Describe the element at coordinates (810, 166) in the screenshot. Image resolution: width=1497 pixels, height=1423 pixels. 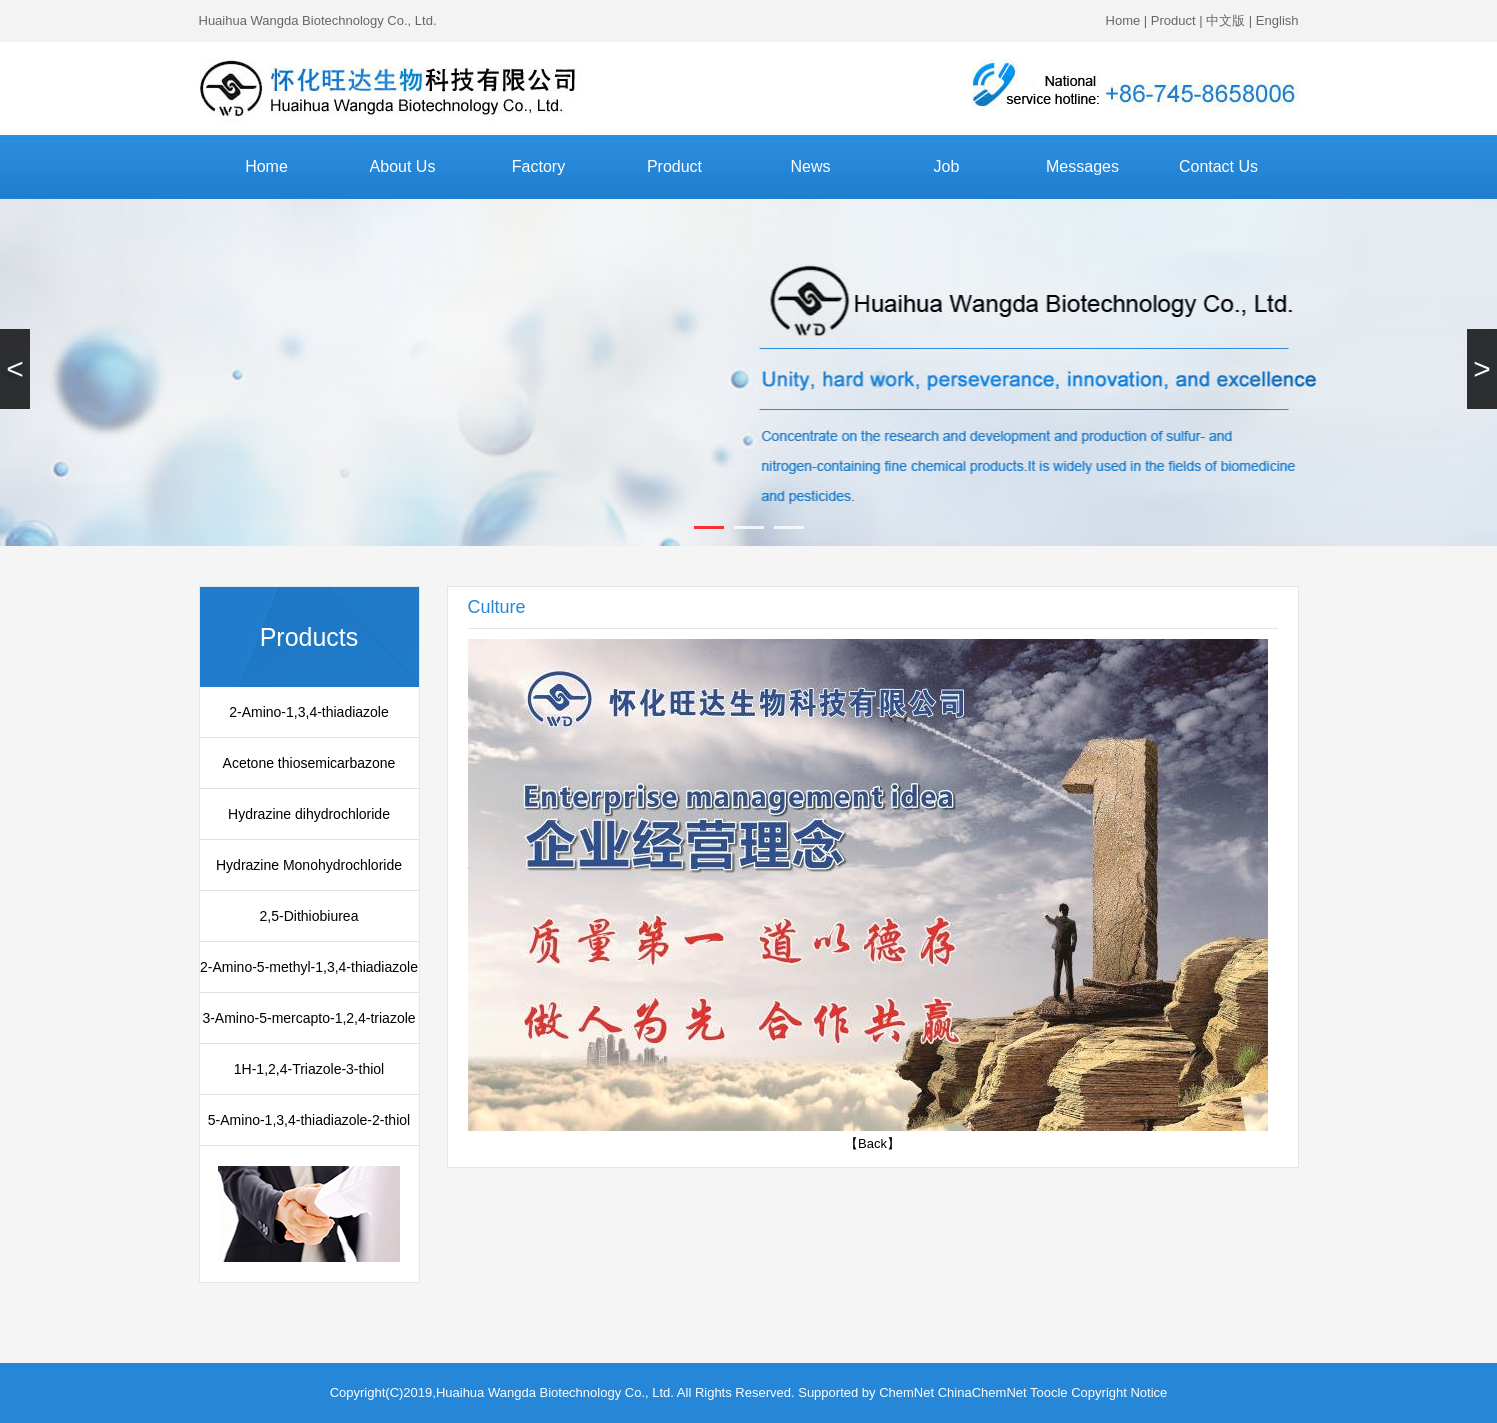
I see `News` at that location.